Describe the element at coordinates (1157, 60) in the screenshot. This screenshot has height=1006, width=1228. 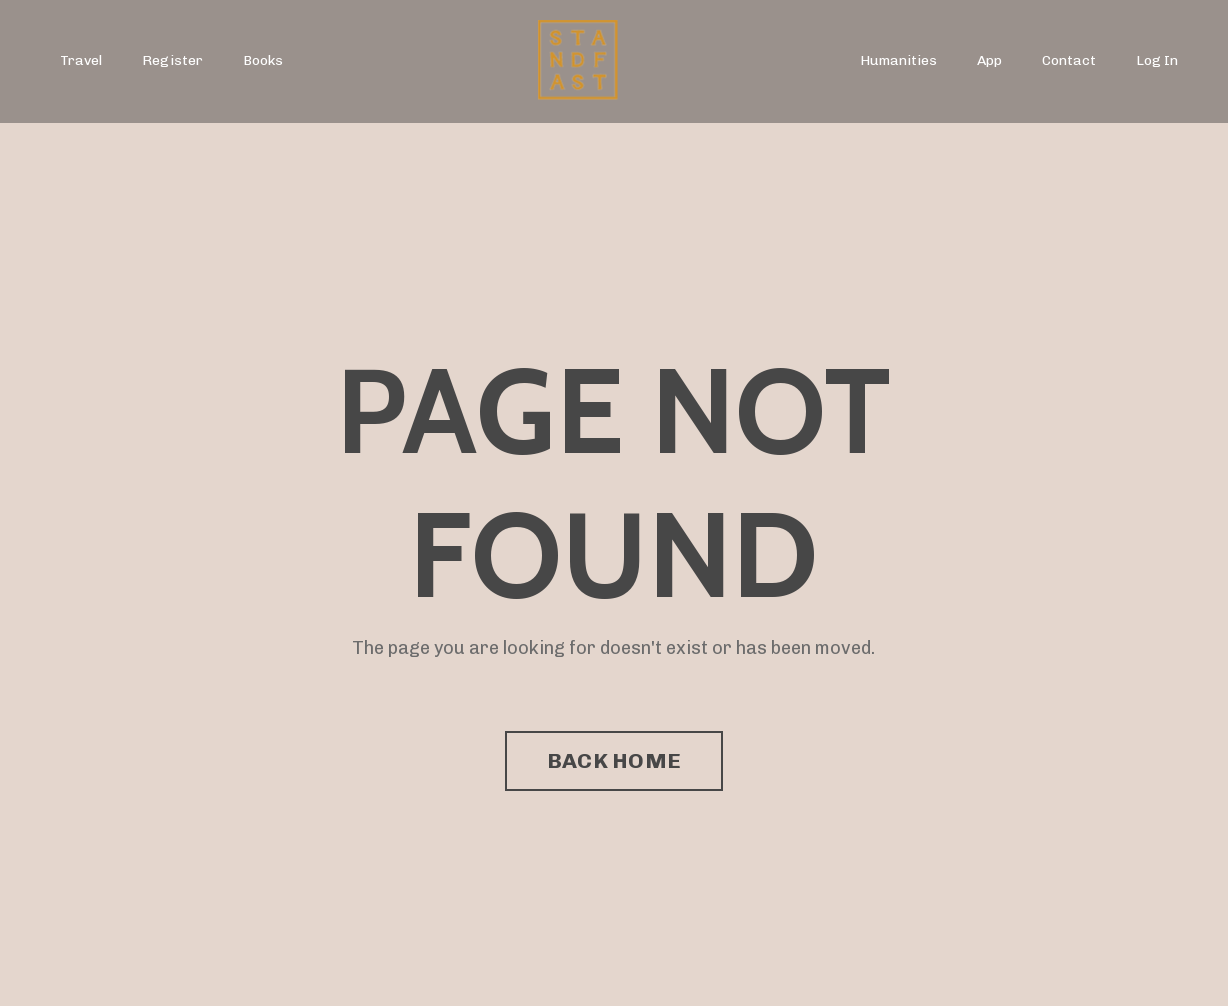
I see `Log In` at that location.